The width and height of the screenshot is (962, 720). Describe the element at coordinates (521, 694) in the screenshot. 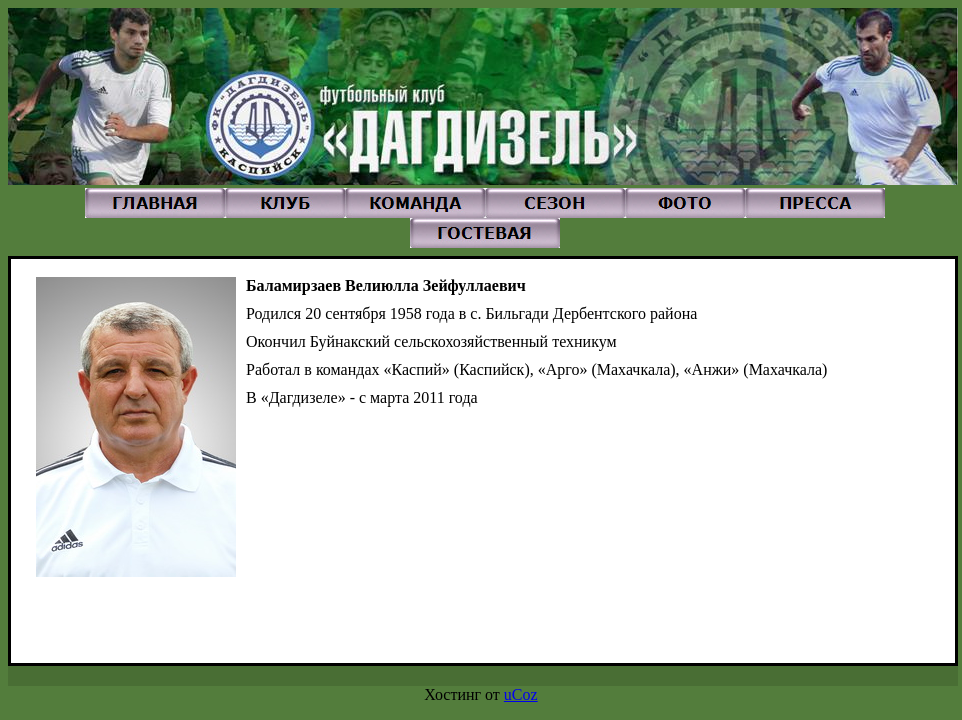

I see `uCoz` at that location.